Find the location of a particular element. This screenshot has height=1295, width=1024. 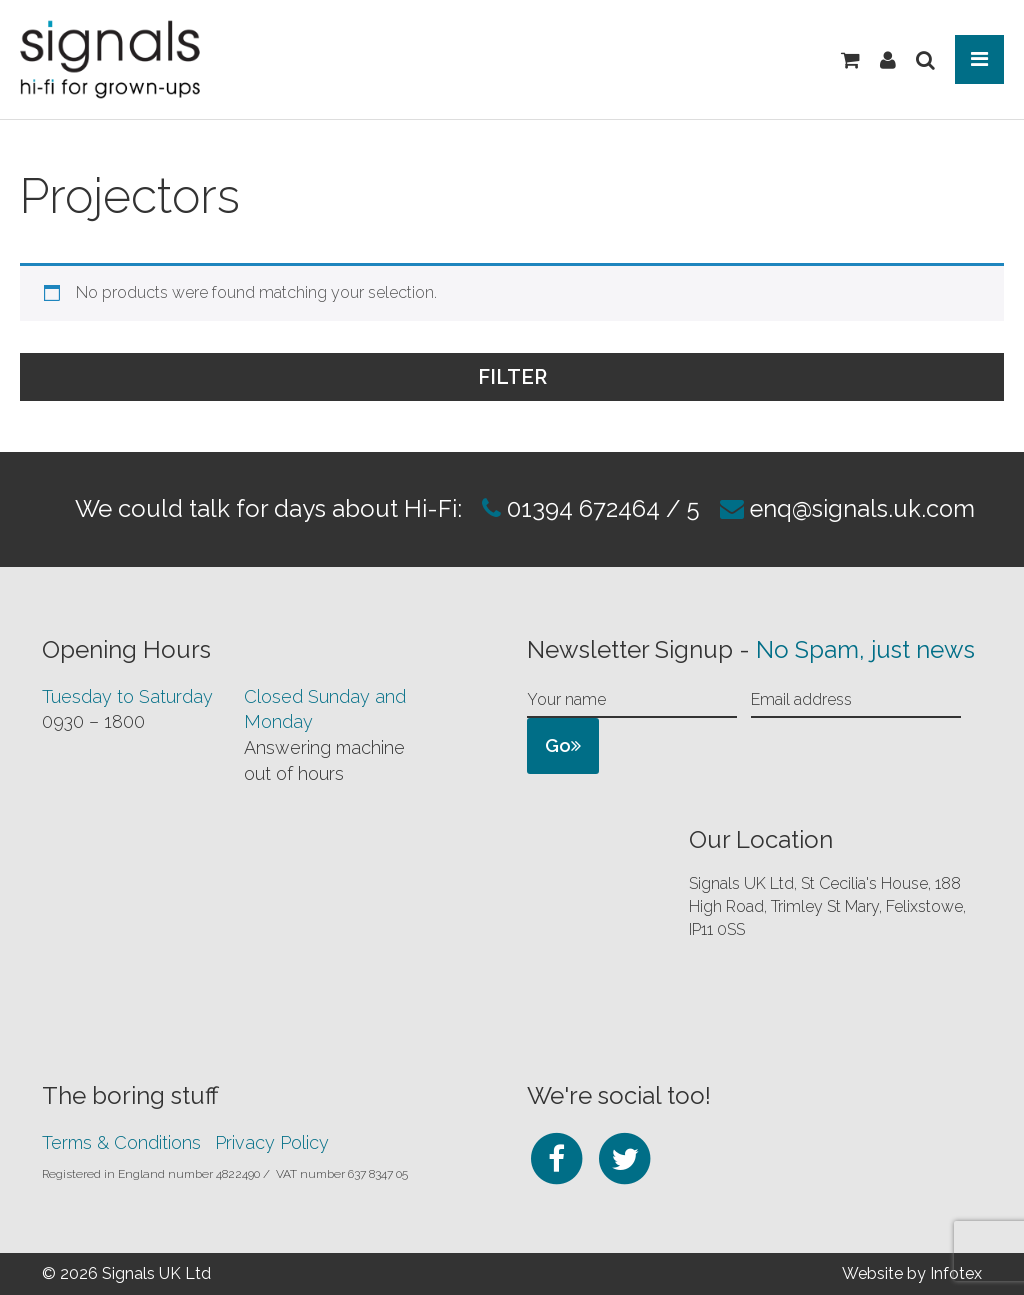

Website by Infotex is located at coordinates (912, 1272).